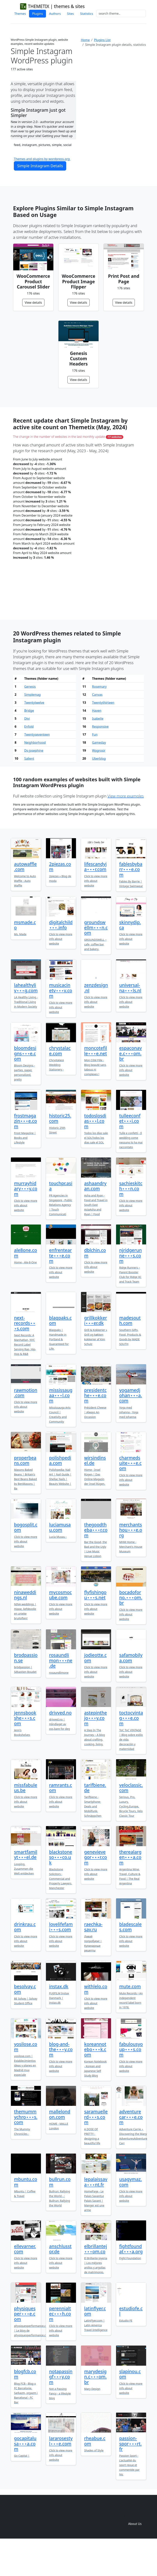  Describe the element at coordinates (25, 2149) in the screenshot. I see `themummychro⋆⋆⋆s.com` at that location.